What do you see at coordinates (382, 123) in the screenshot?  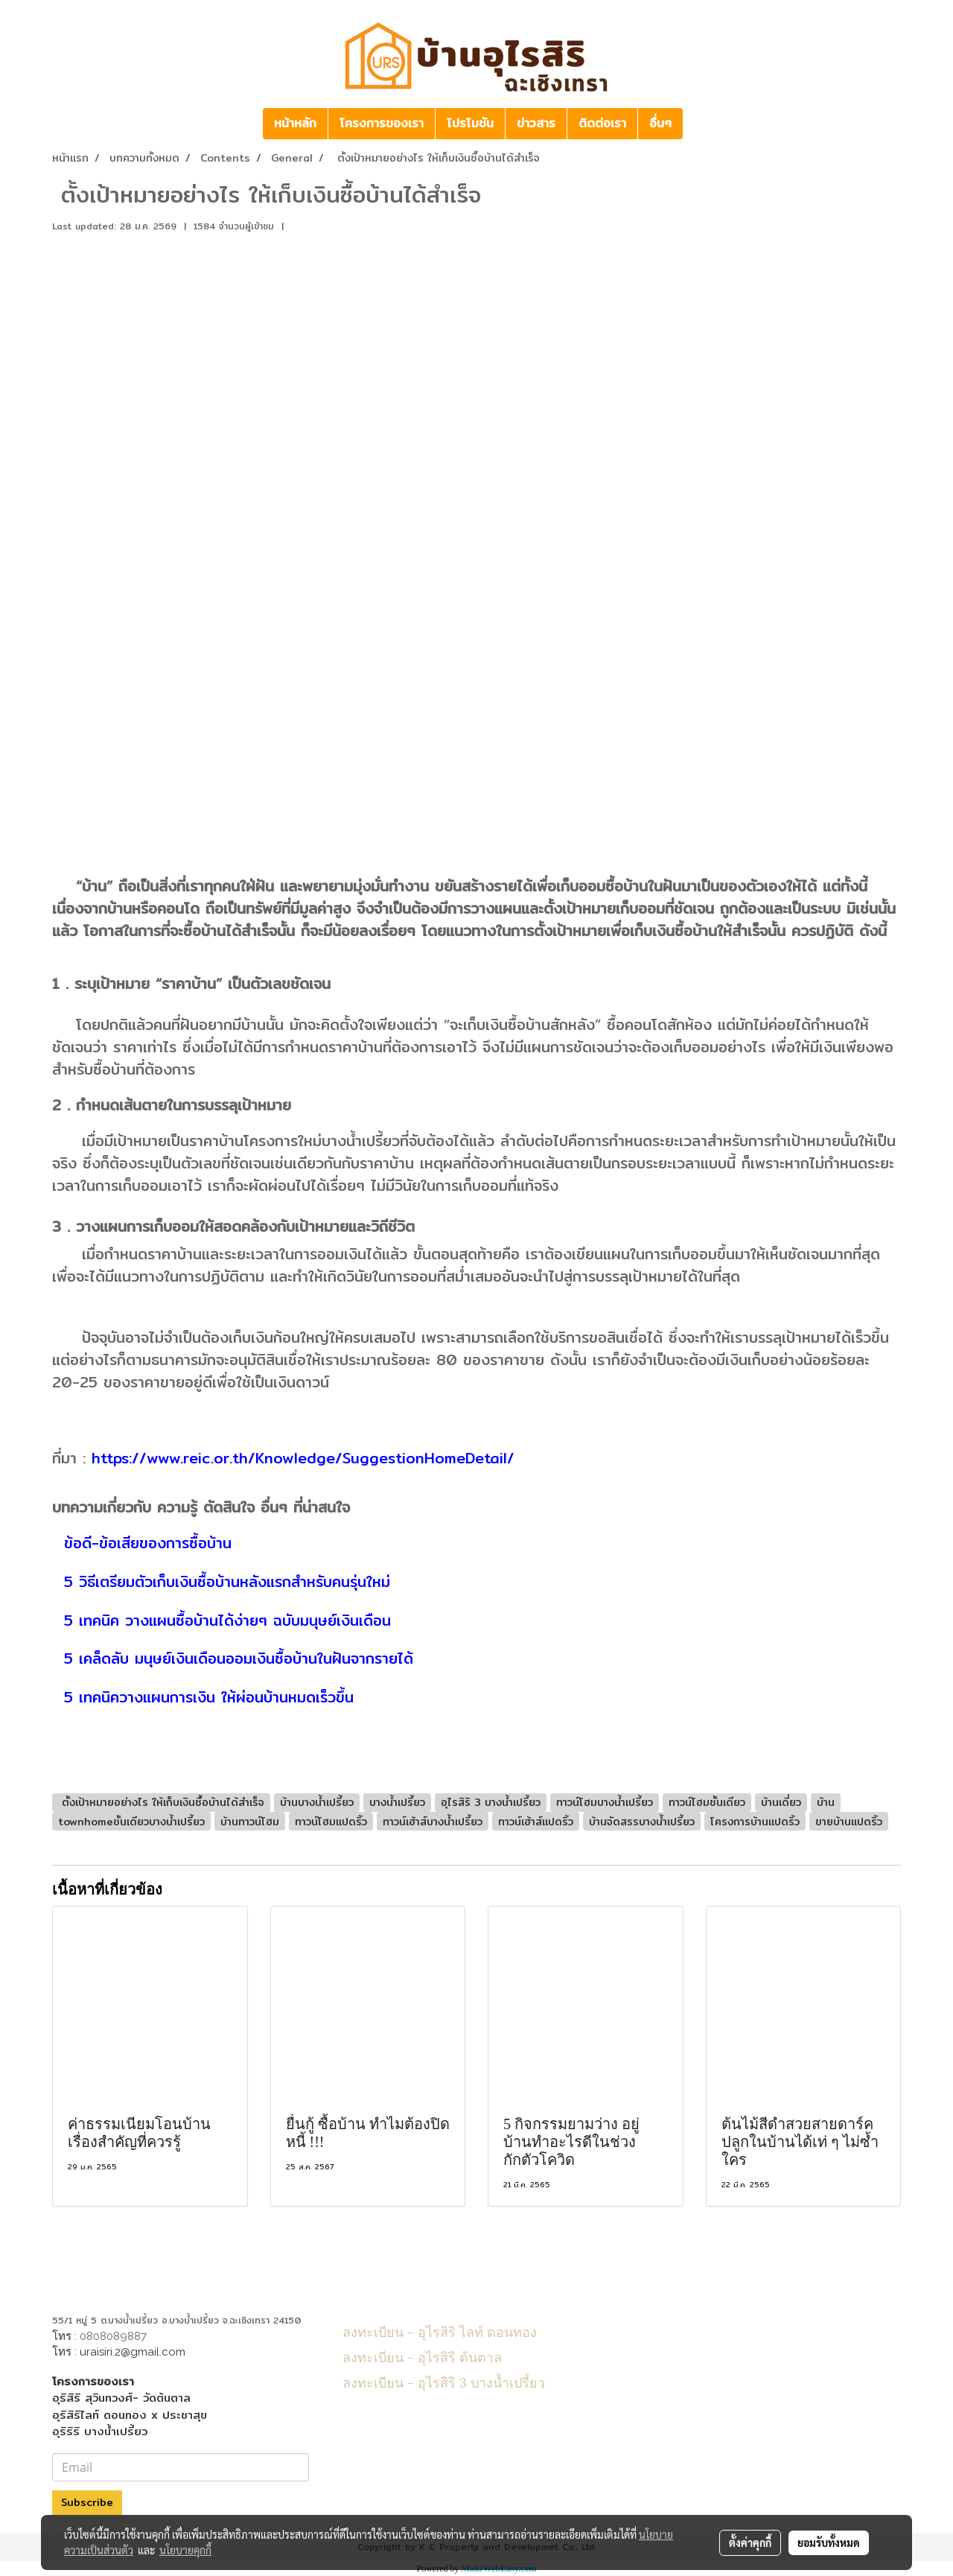 I see `โครงการของเรา` at bounding box center [382, 123].